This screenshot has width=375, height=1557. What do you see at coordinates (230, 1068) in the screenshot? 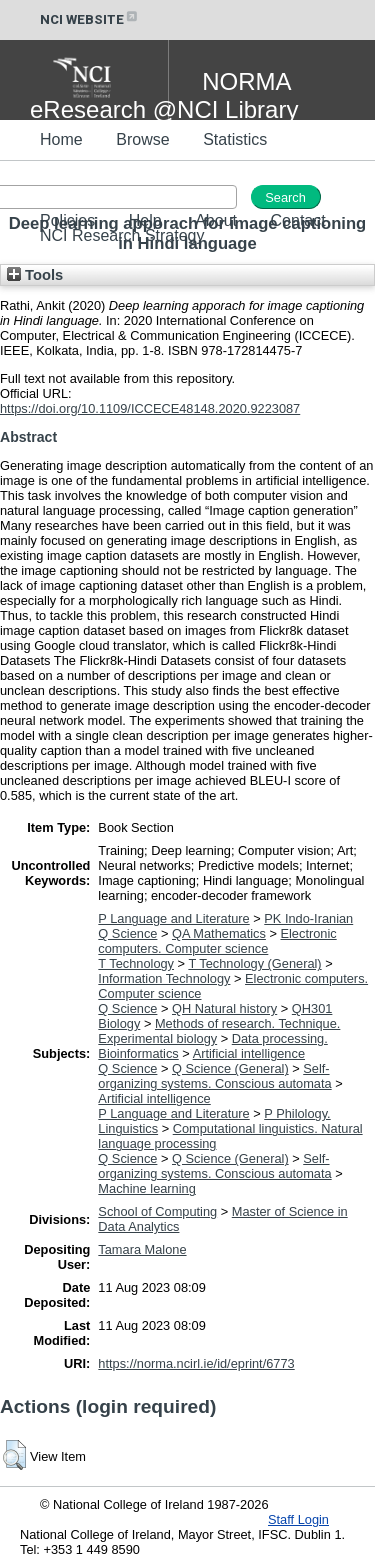
I see `Q Science (General)` at bounding box center [230, 1068].